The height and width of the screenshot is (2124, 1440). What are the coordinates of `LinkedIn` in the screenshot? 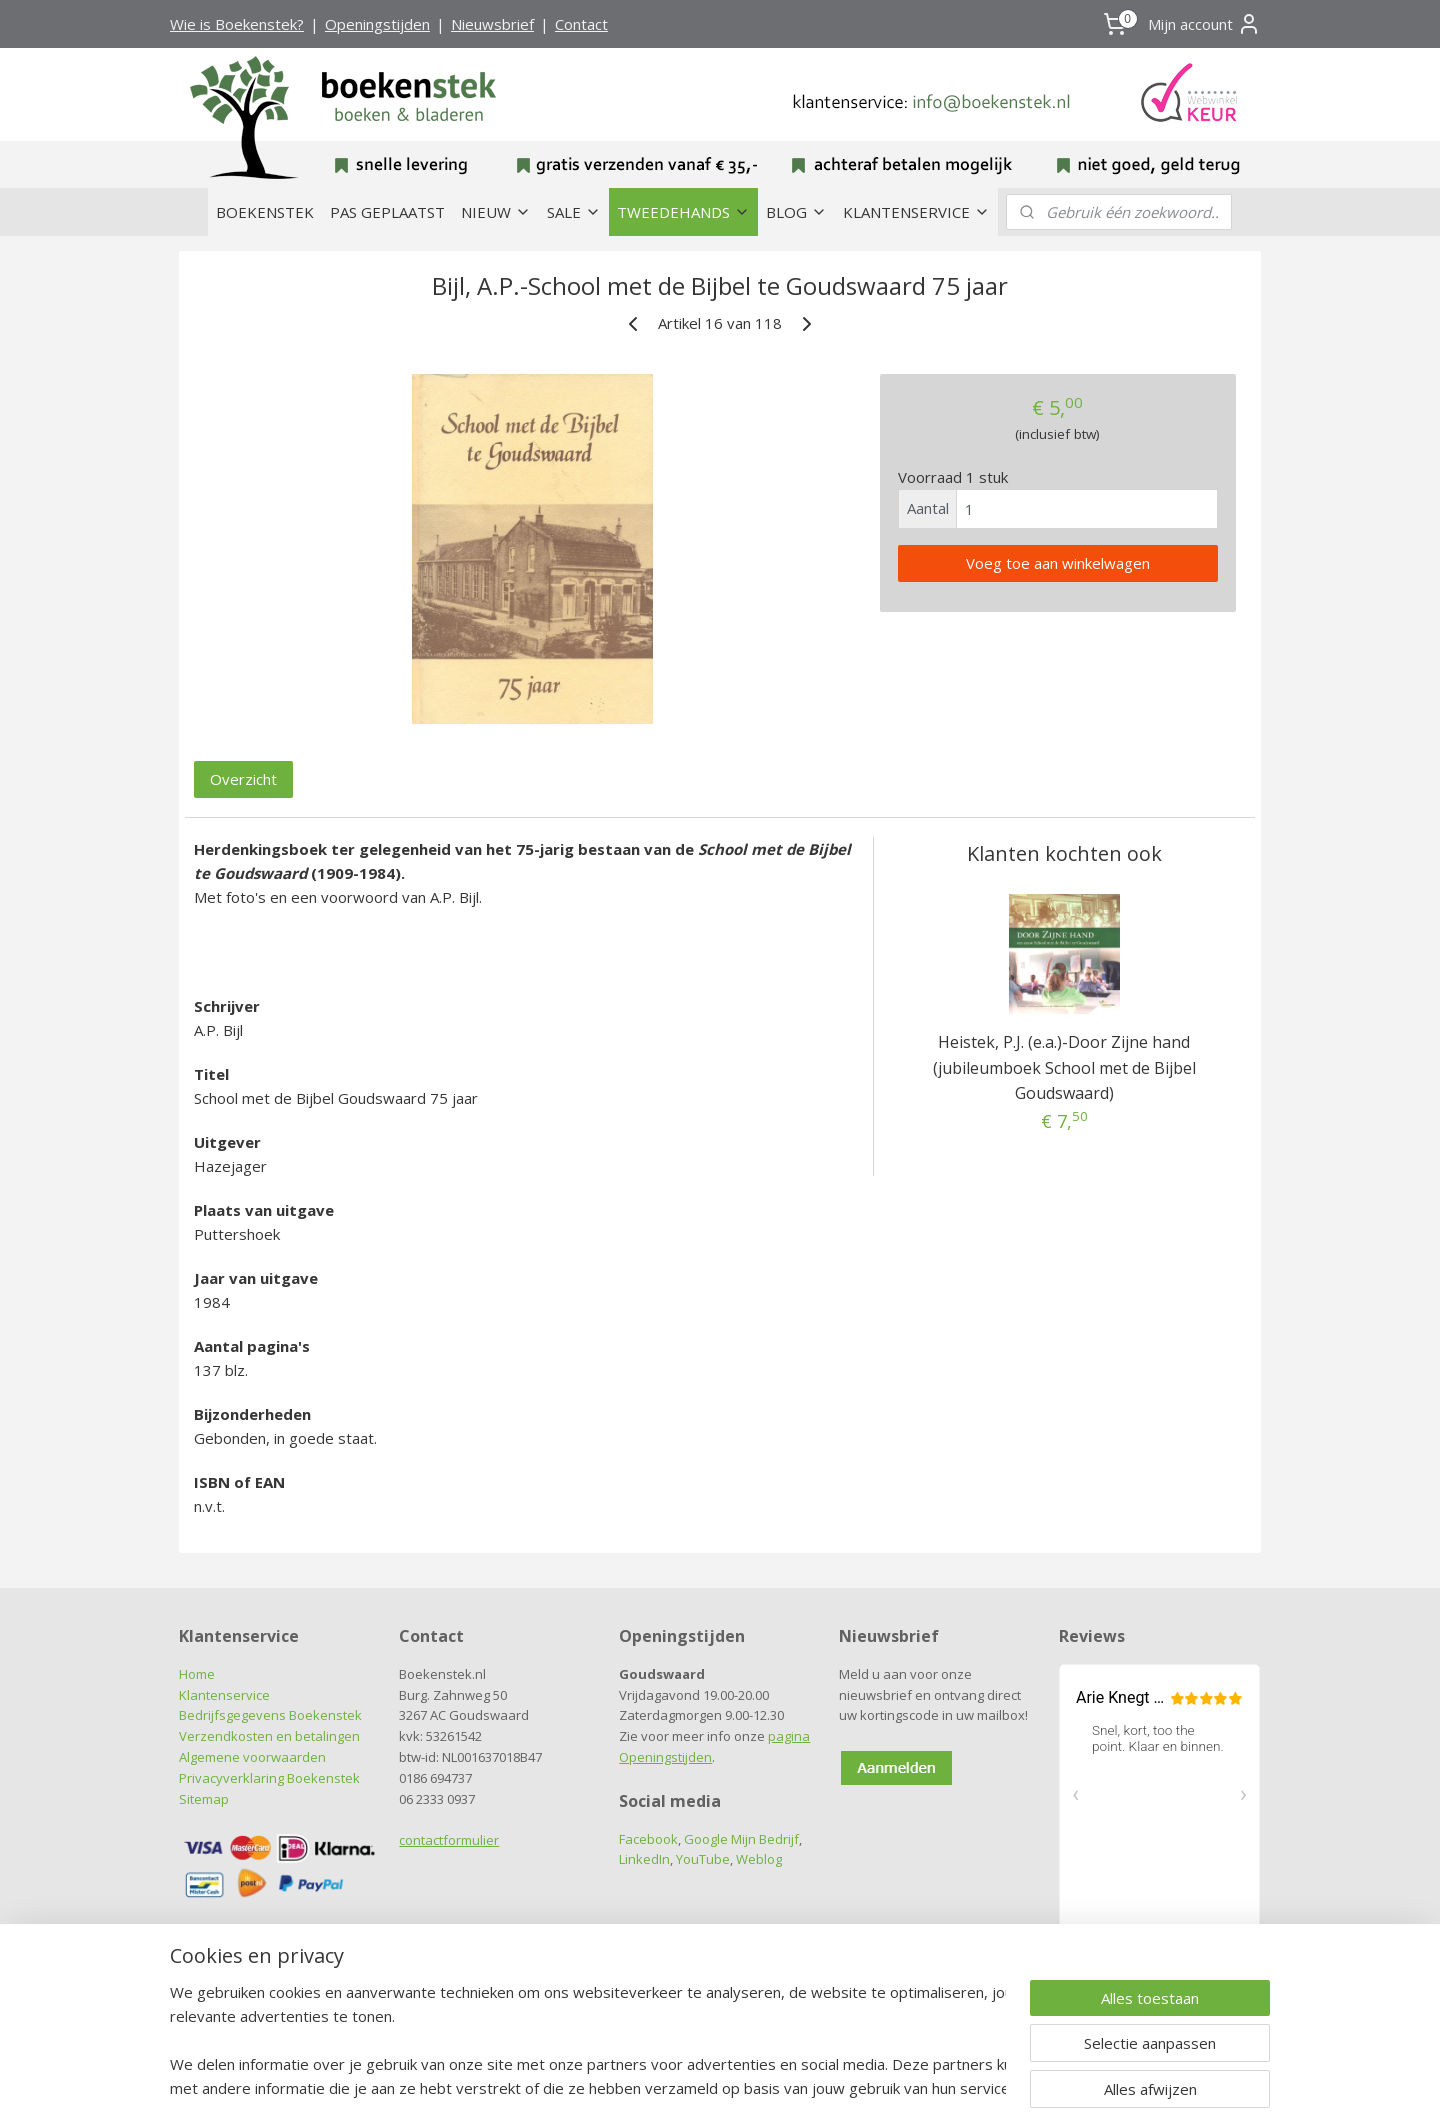 It's located at (644, 1859).